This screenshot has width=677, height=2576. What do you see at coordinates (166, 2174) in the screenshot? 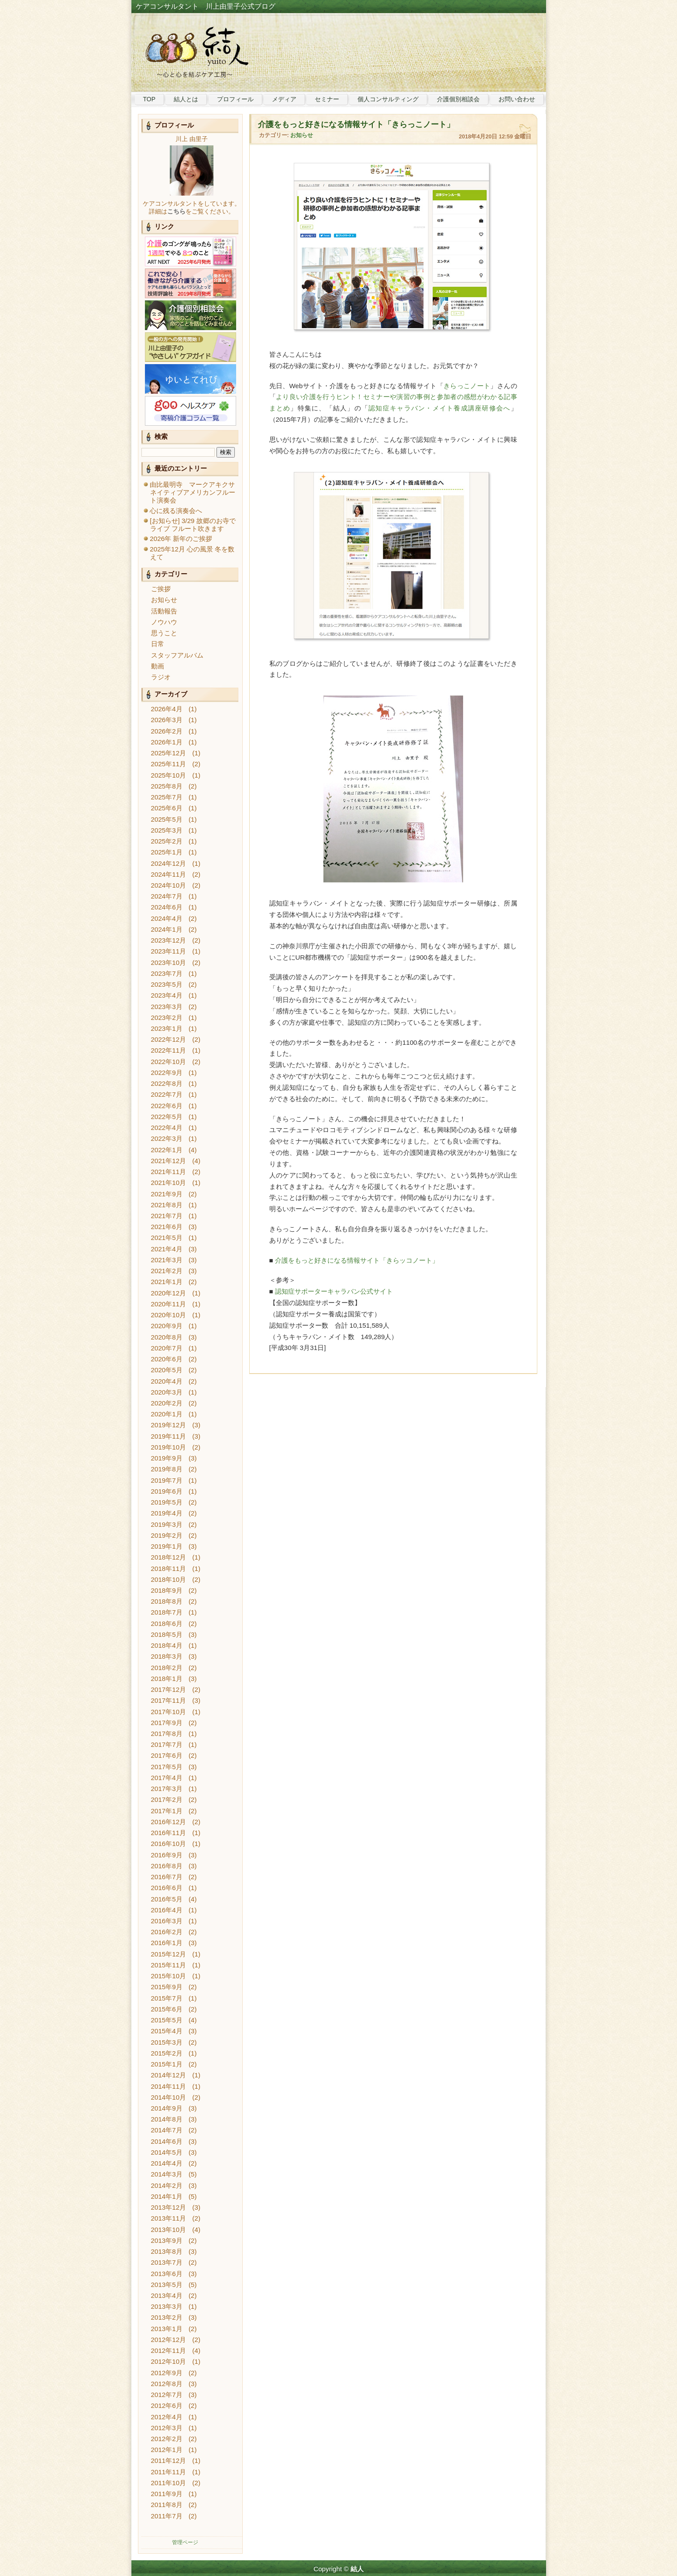
I see `2014年3月` at bounding box center [166, 2174].